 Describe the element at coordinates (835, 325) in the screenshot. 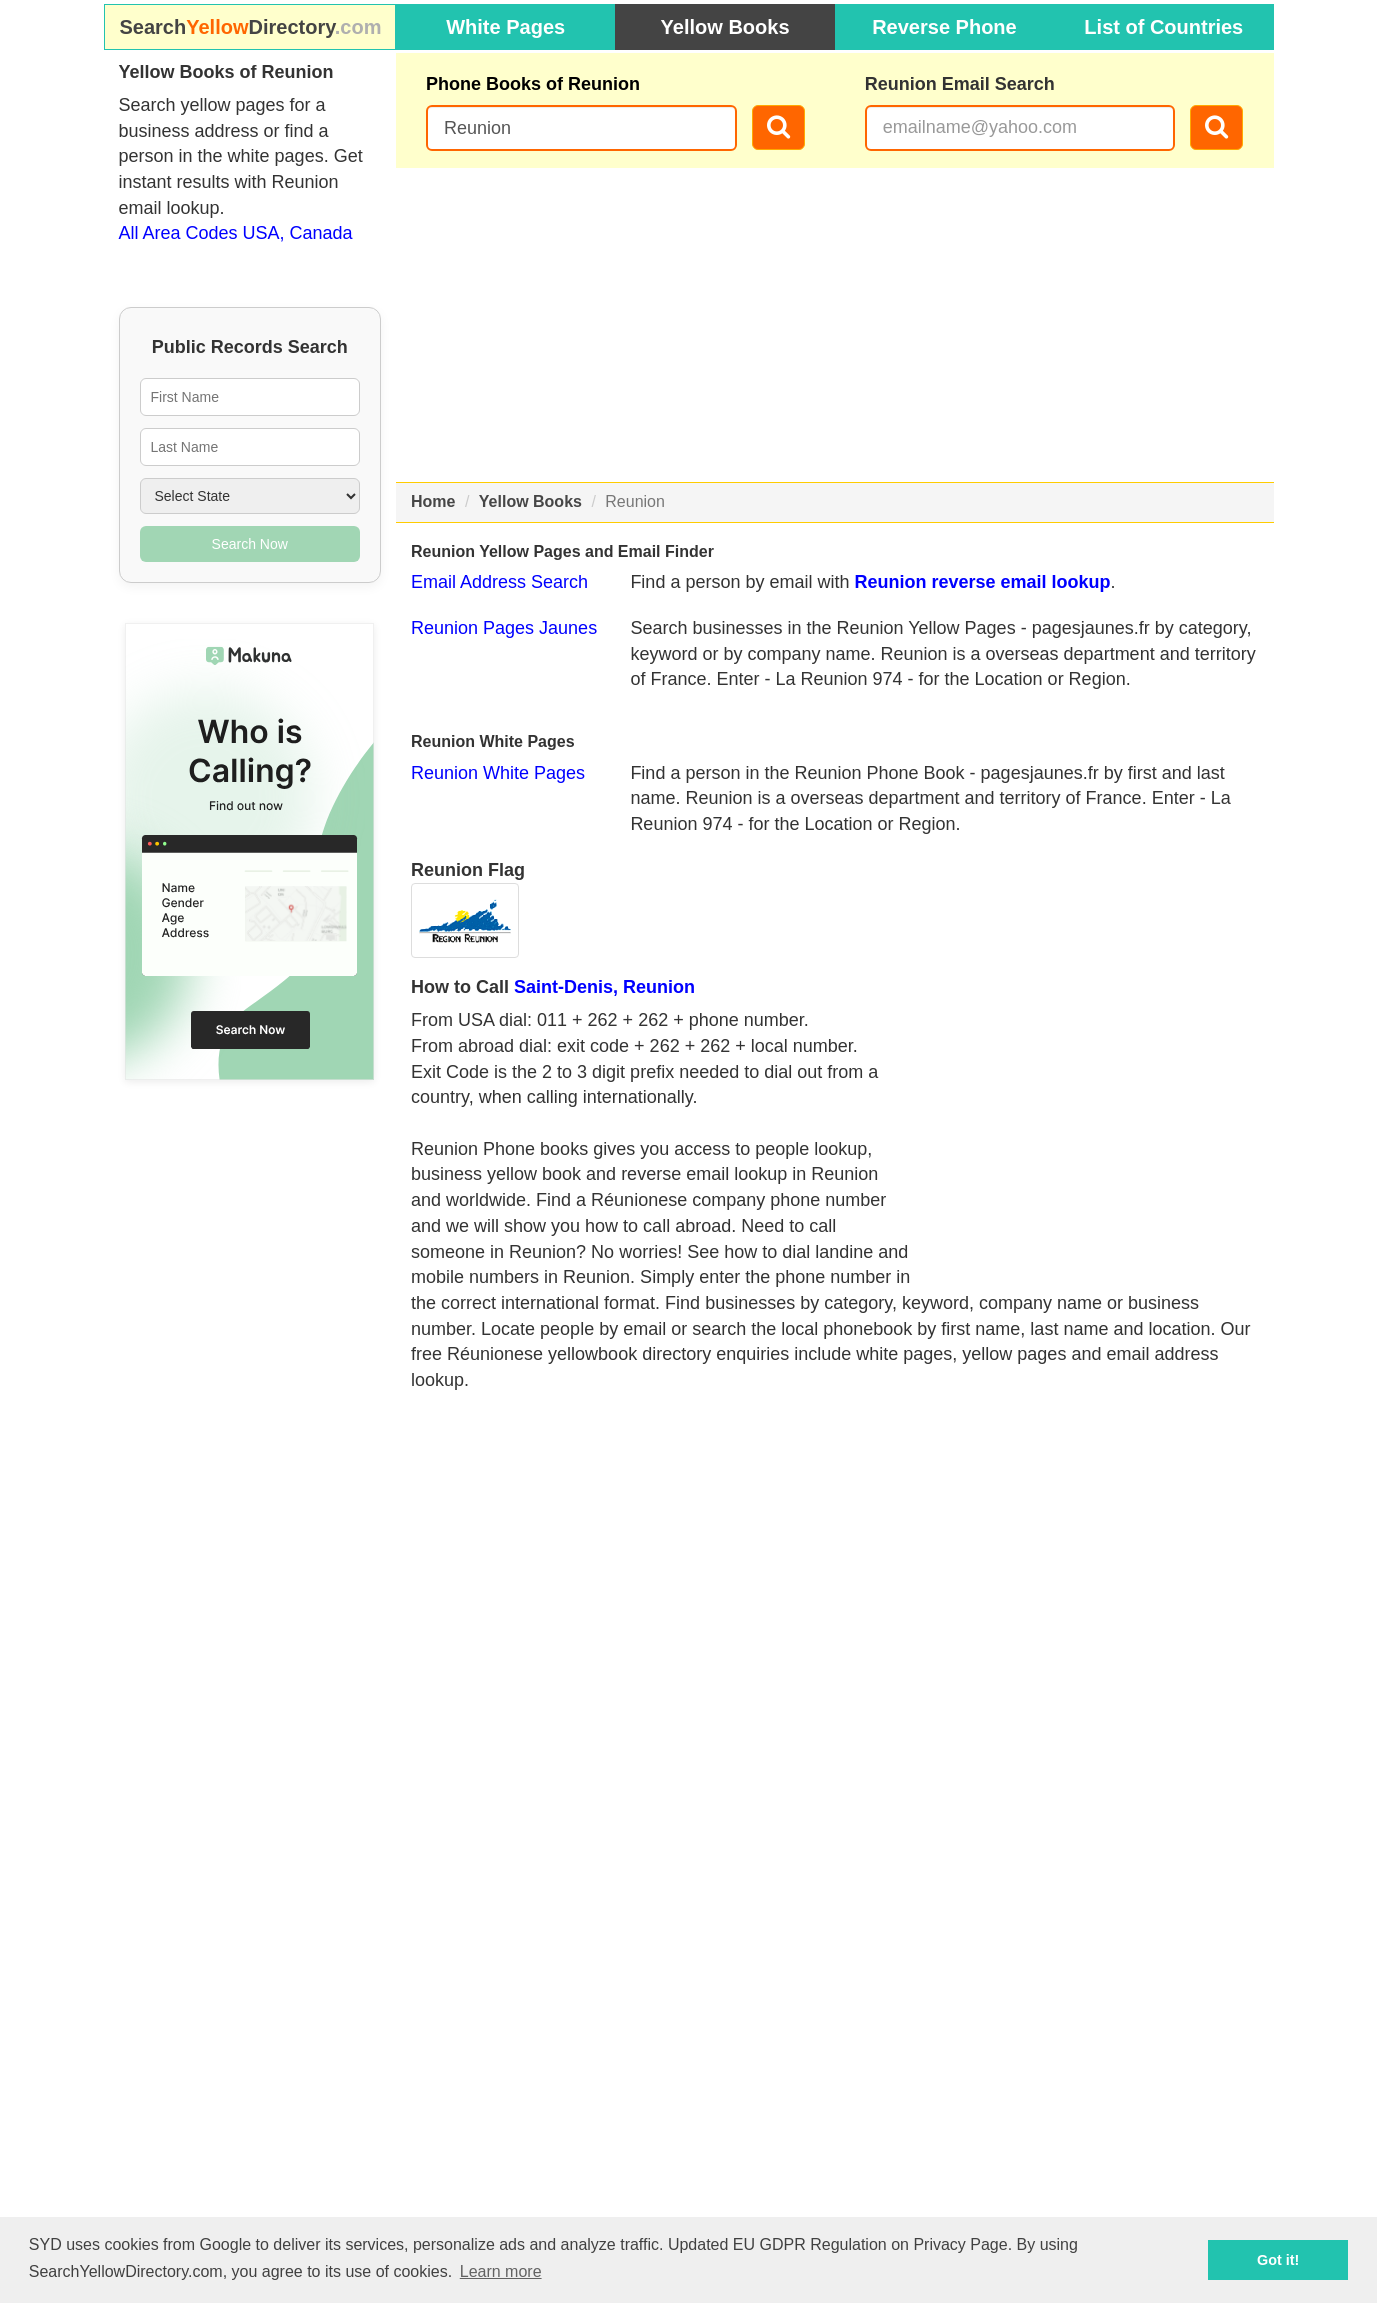

I see `[Advertisement]` at that location.